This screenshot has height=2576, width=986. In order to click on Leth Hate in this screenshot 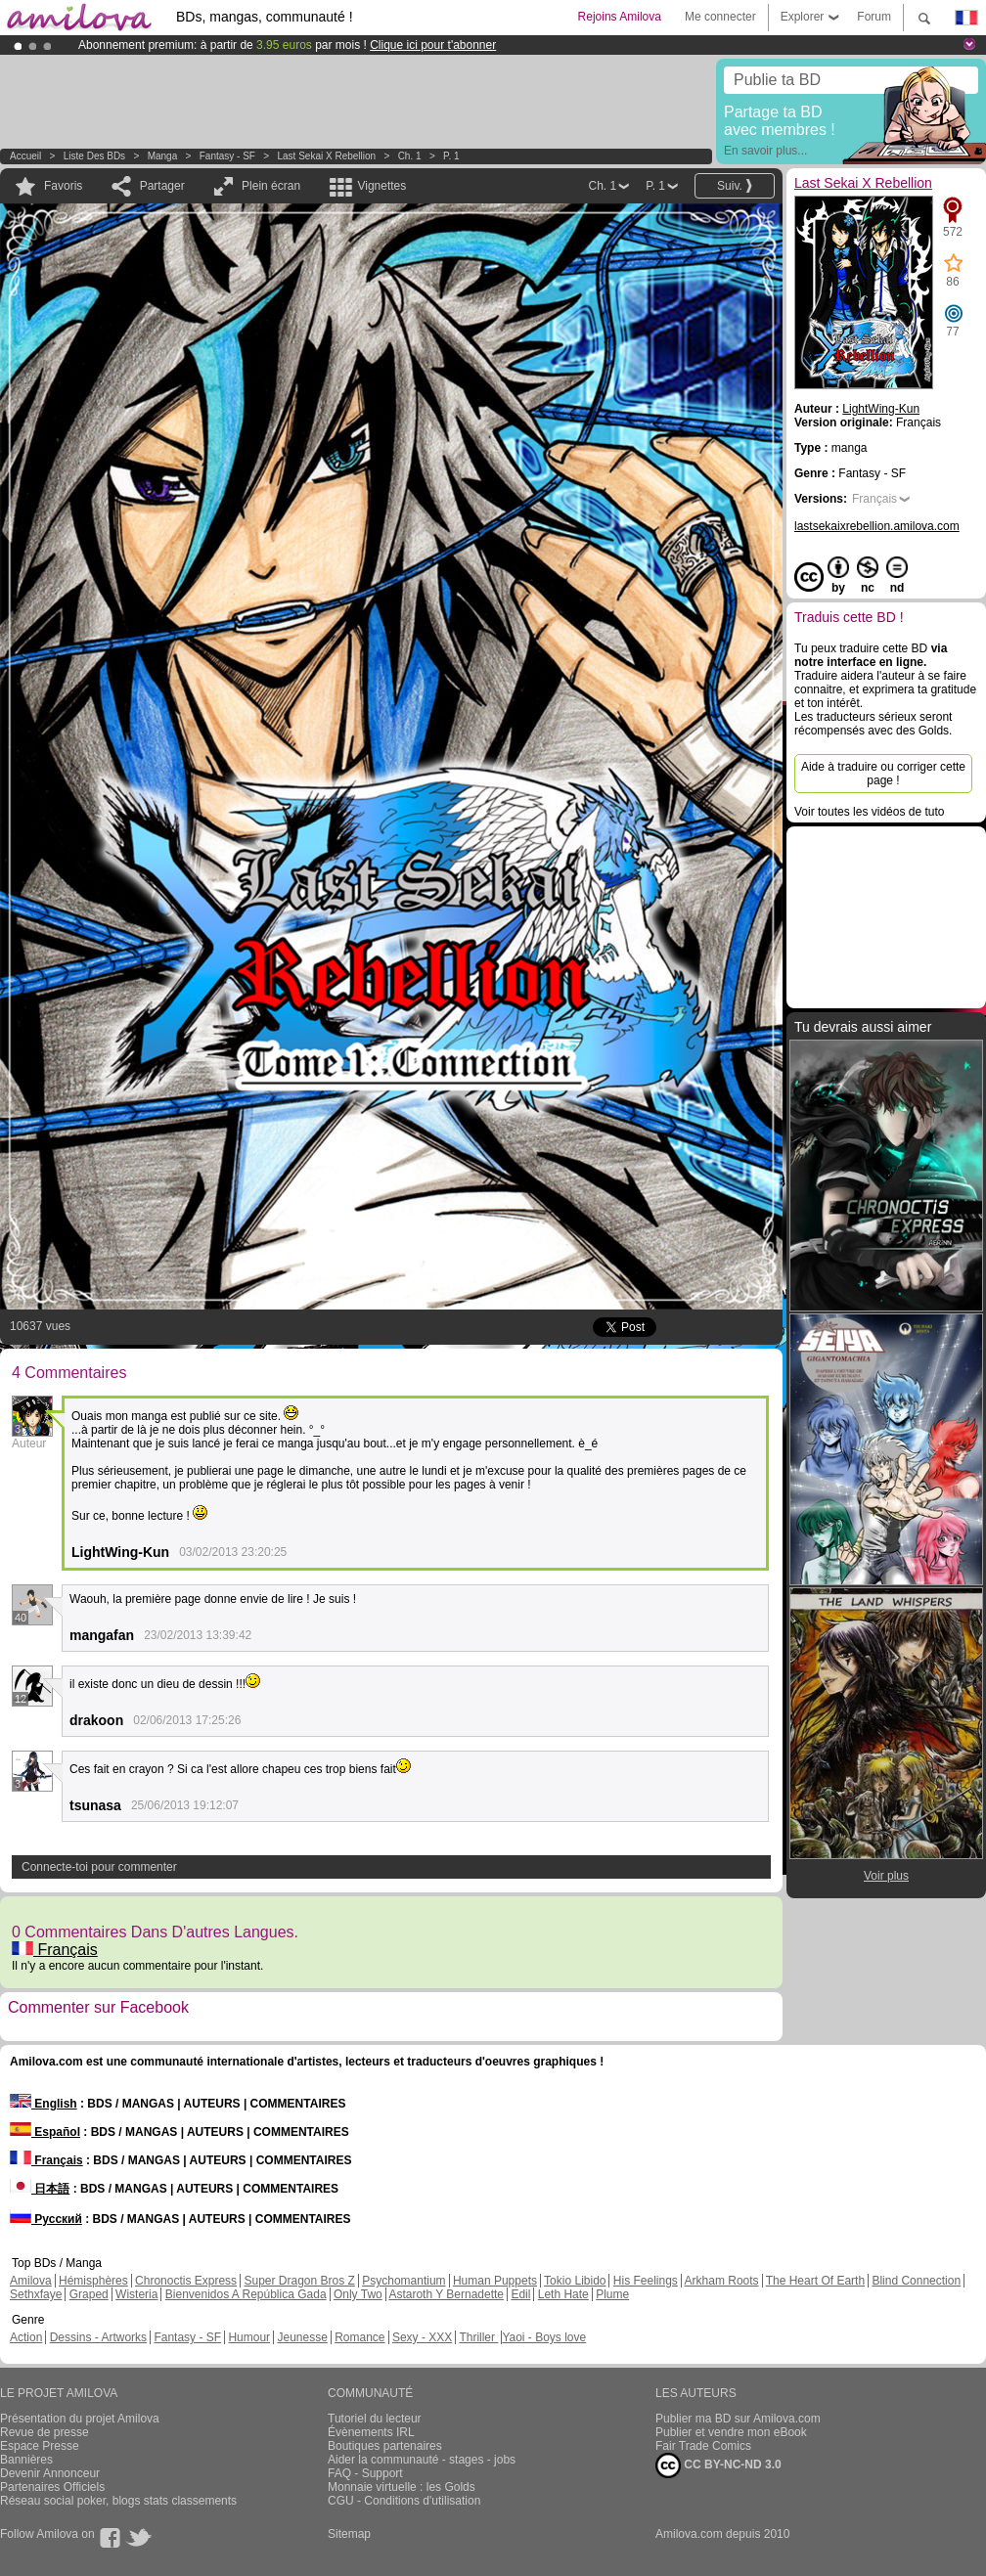, I will do `click(563, 2294)`.